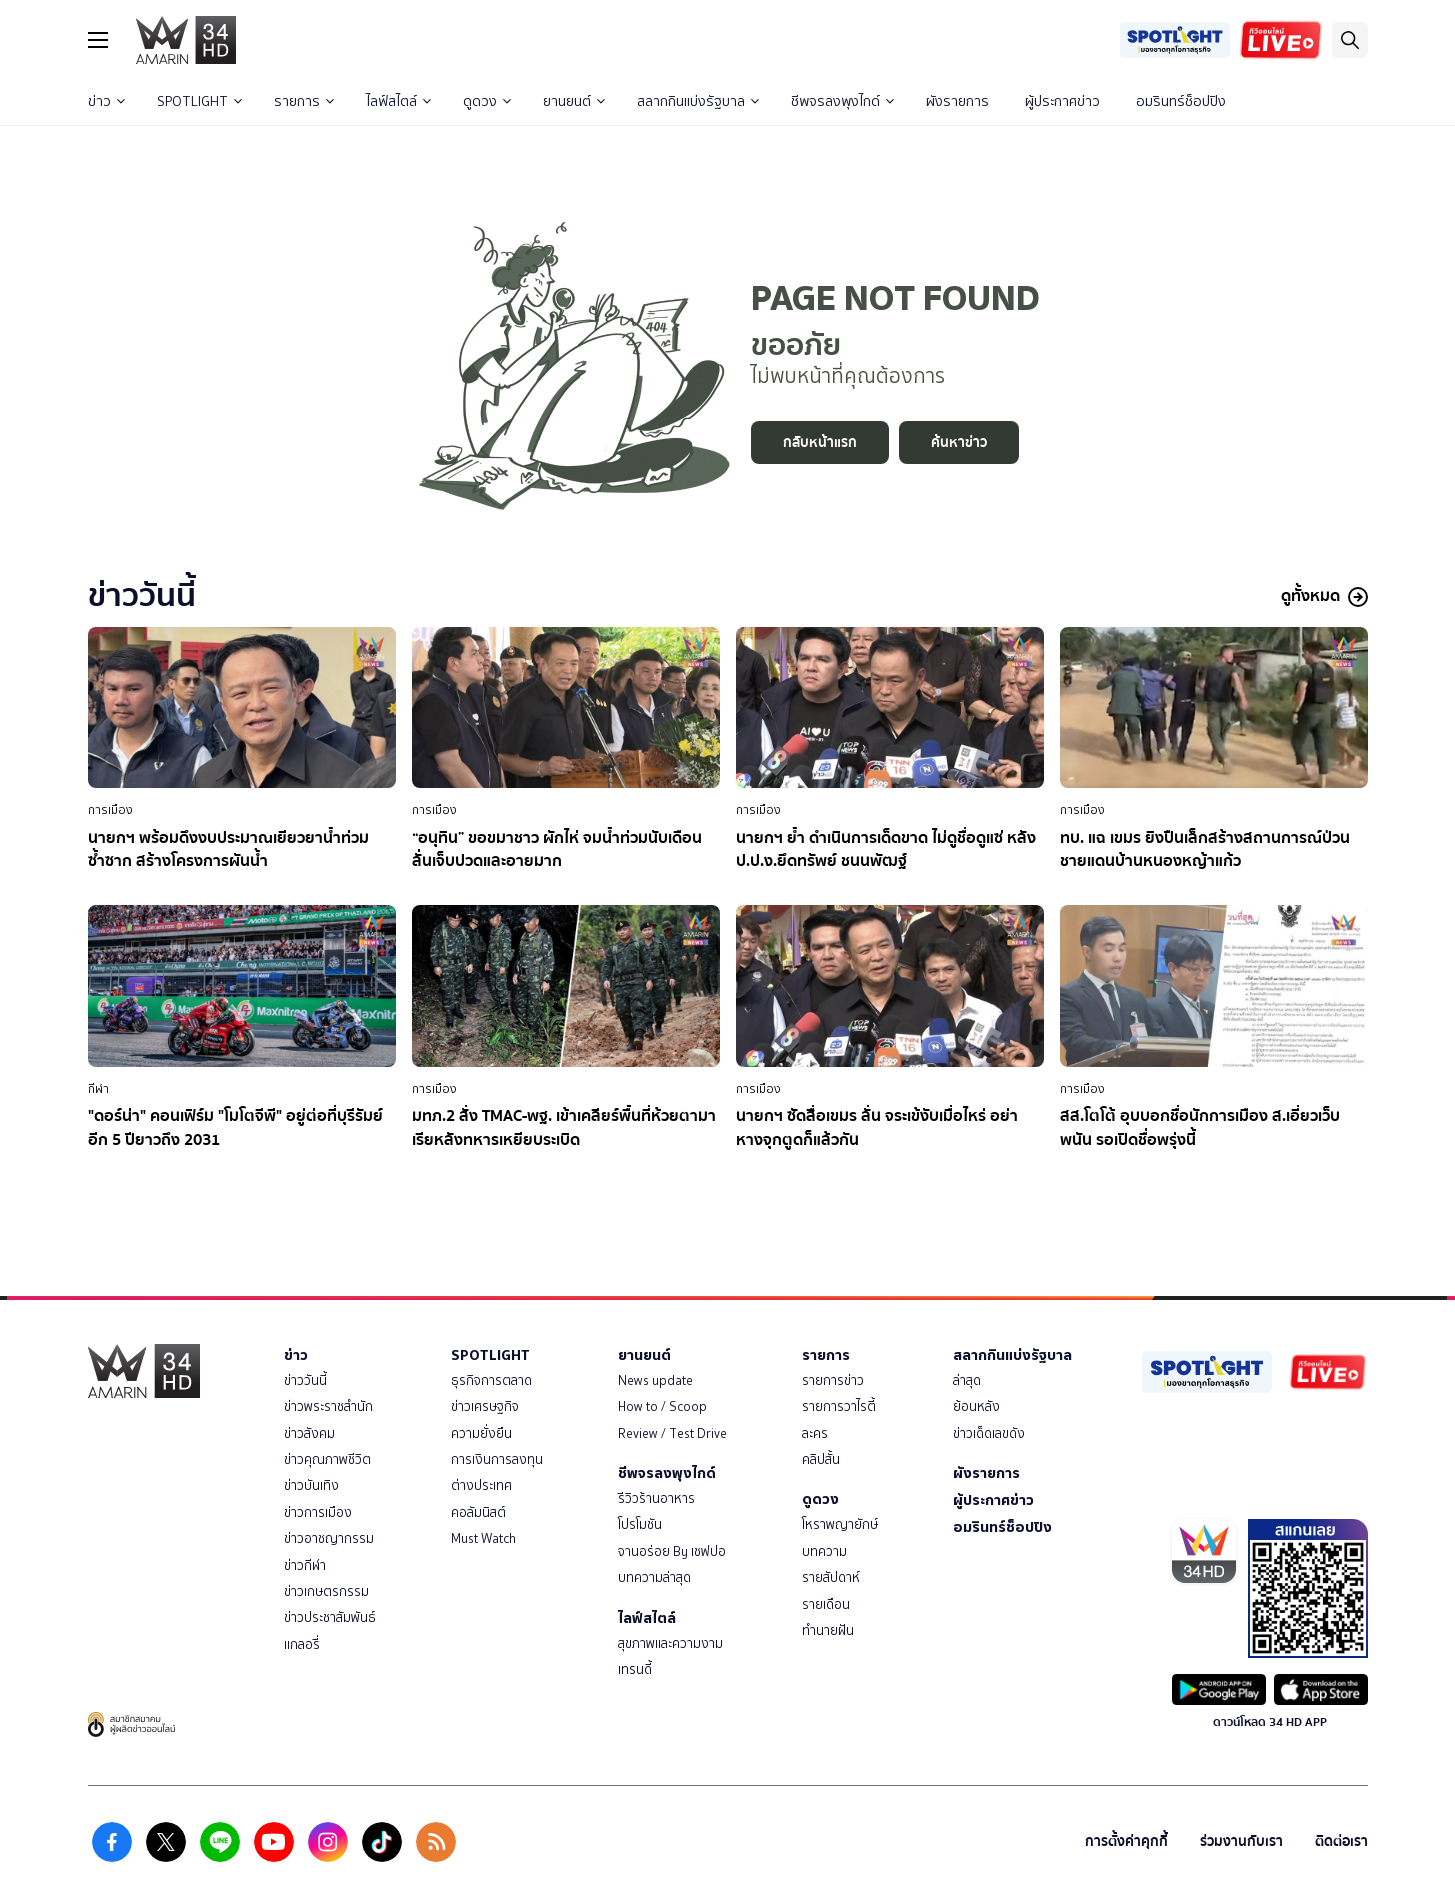 This screenshot has height=1898, width=1455. I want to click on ติดต่อเรา, so click(1341, 1841).